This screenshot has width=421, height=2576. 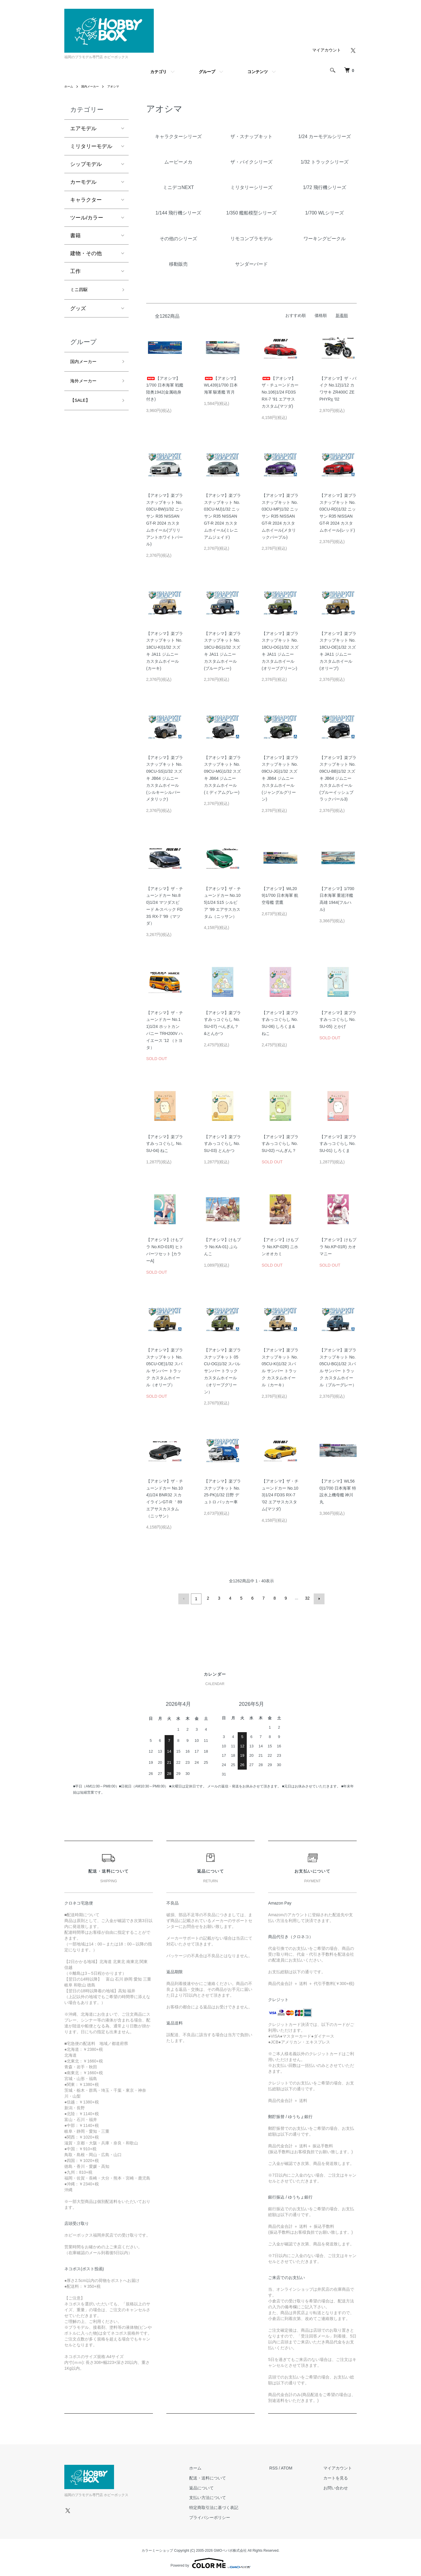 What do you see at coordinates (207, 71) in the screenshot?
I see `グループ` at bounding box center [207, 71].